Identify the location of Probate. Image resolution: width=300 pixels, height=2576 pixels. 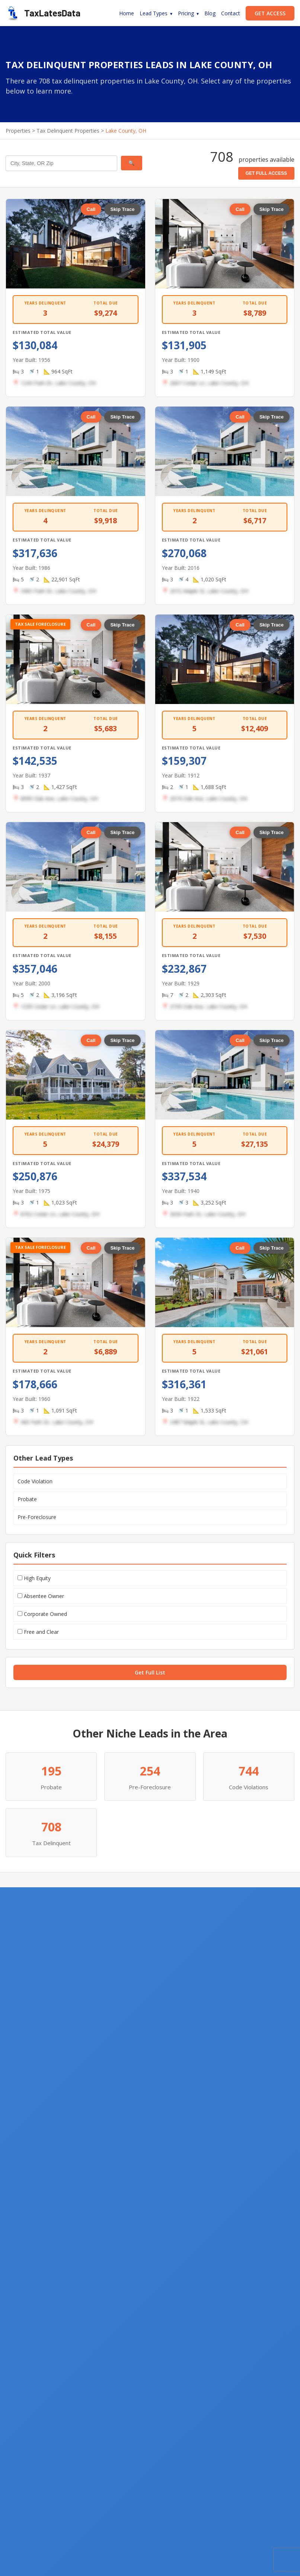
(27, 1499).